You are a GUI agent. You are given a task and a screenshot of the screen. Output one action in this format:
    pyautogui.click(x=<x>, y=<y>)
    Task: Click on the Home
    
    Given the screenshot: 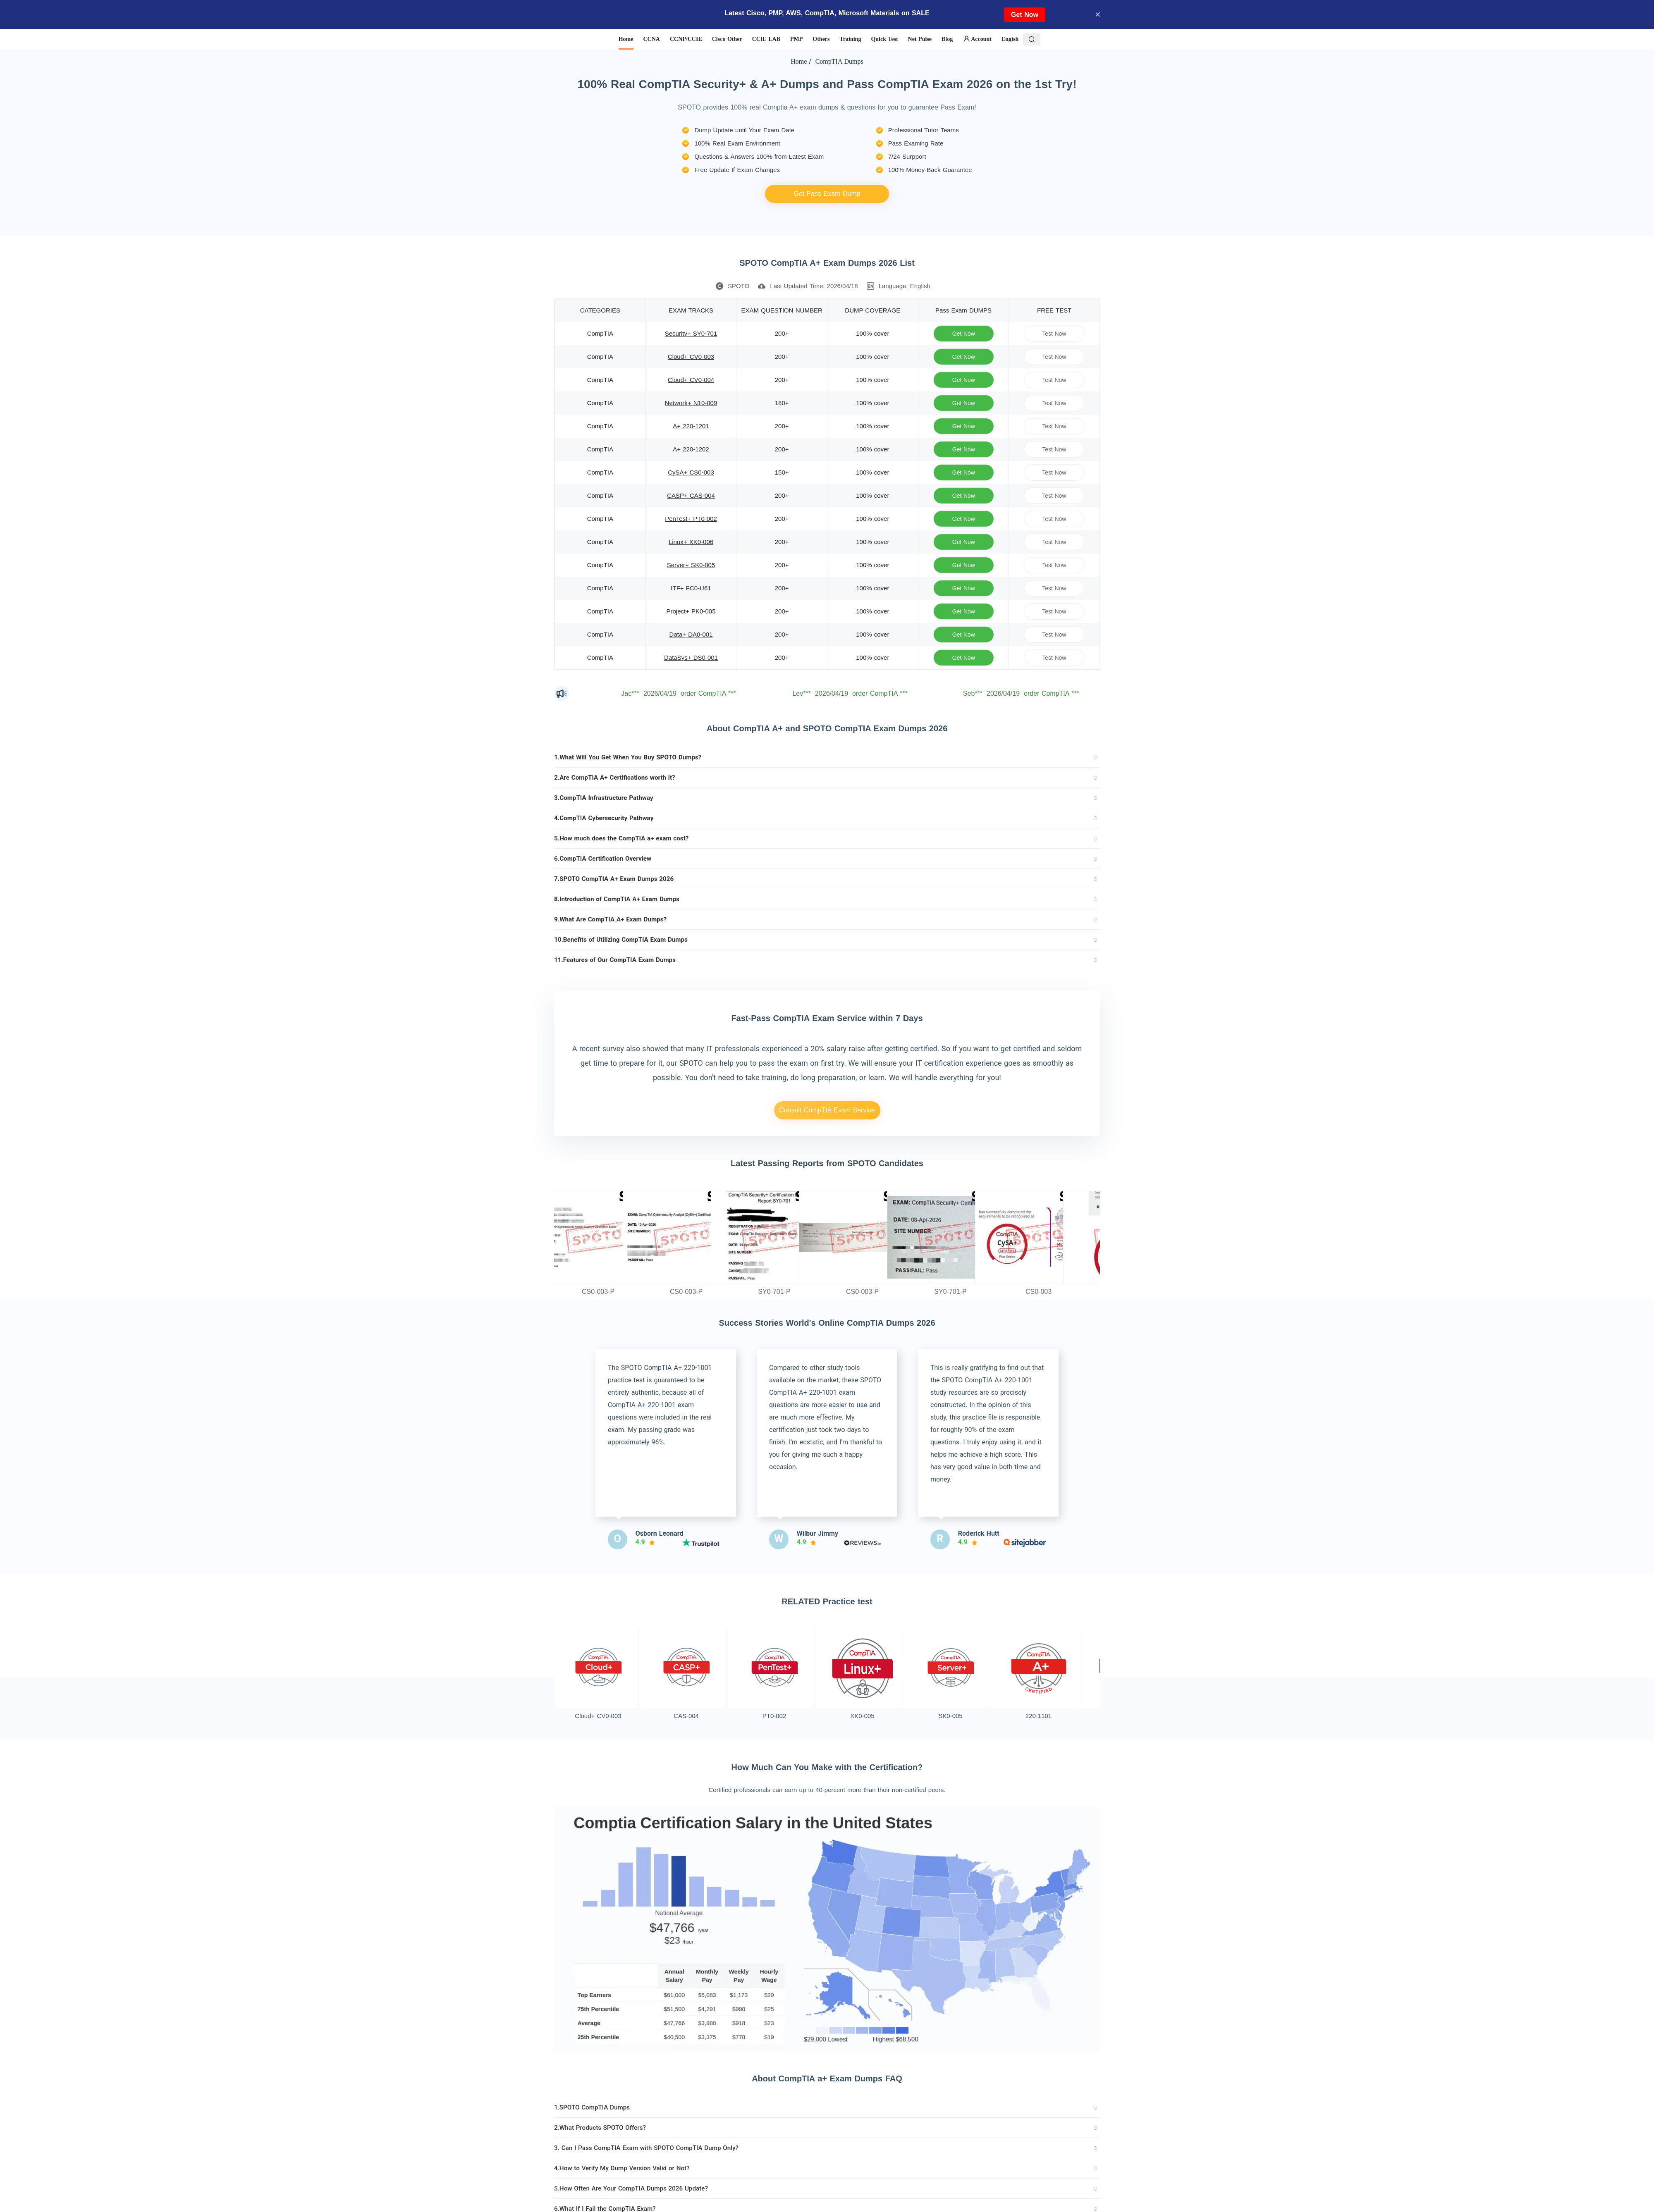 What is the action you would take?
    pyautogui.click(x=799, y=61)
    